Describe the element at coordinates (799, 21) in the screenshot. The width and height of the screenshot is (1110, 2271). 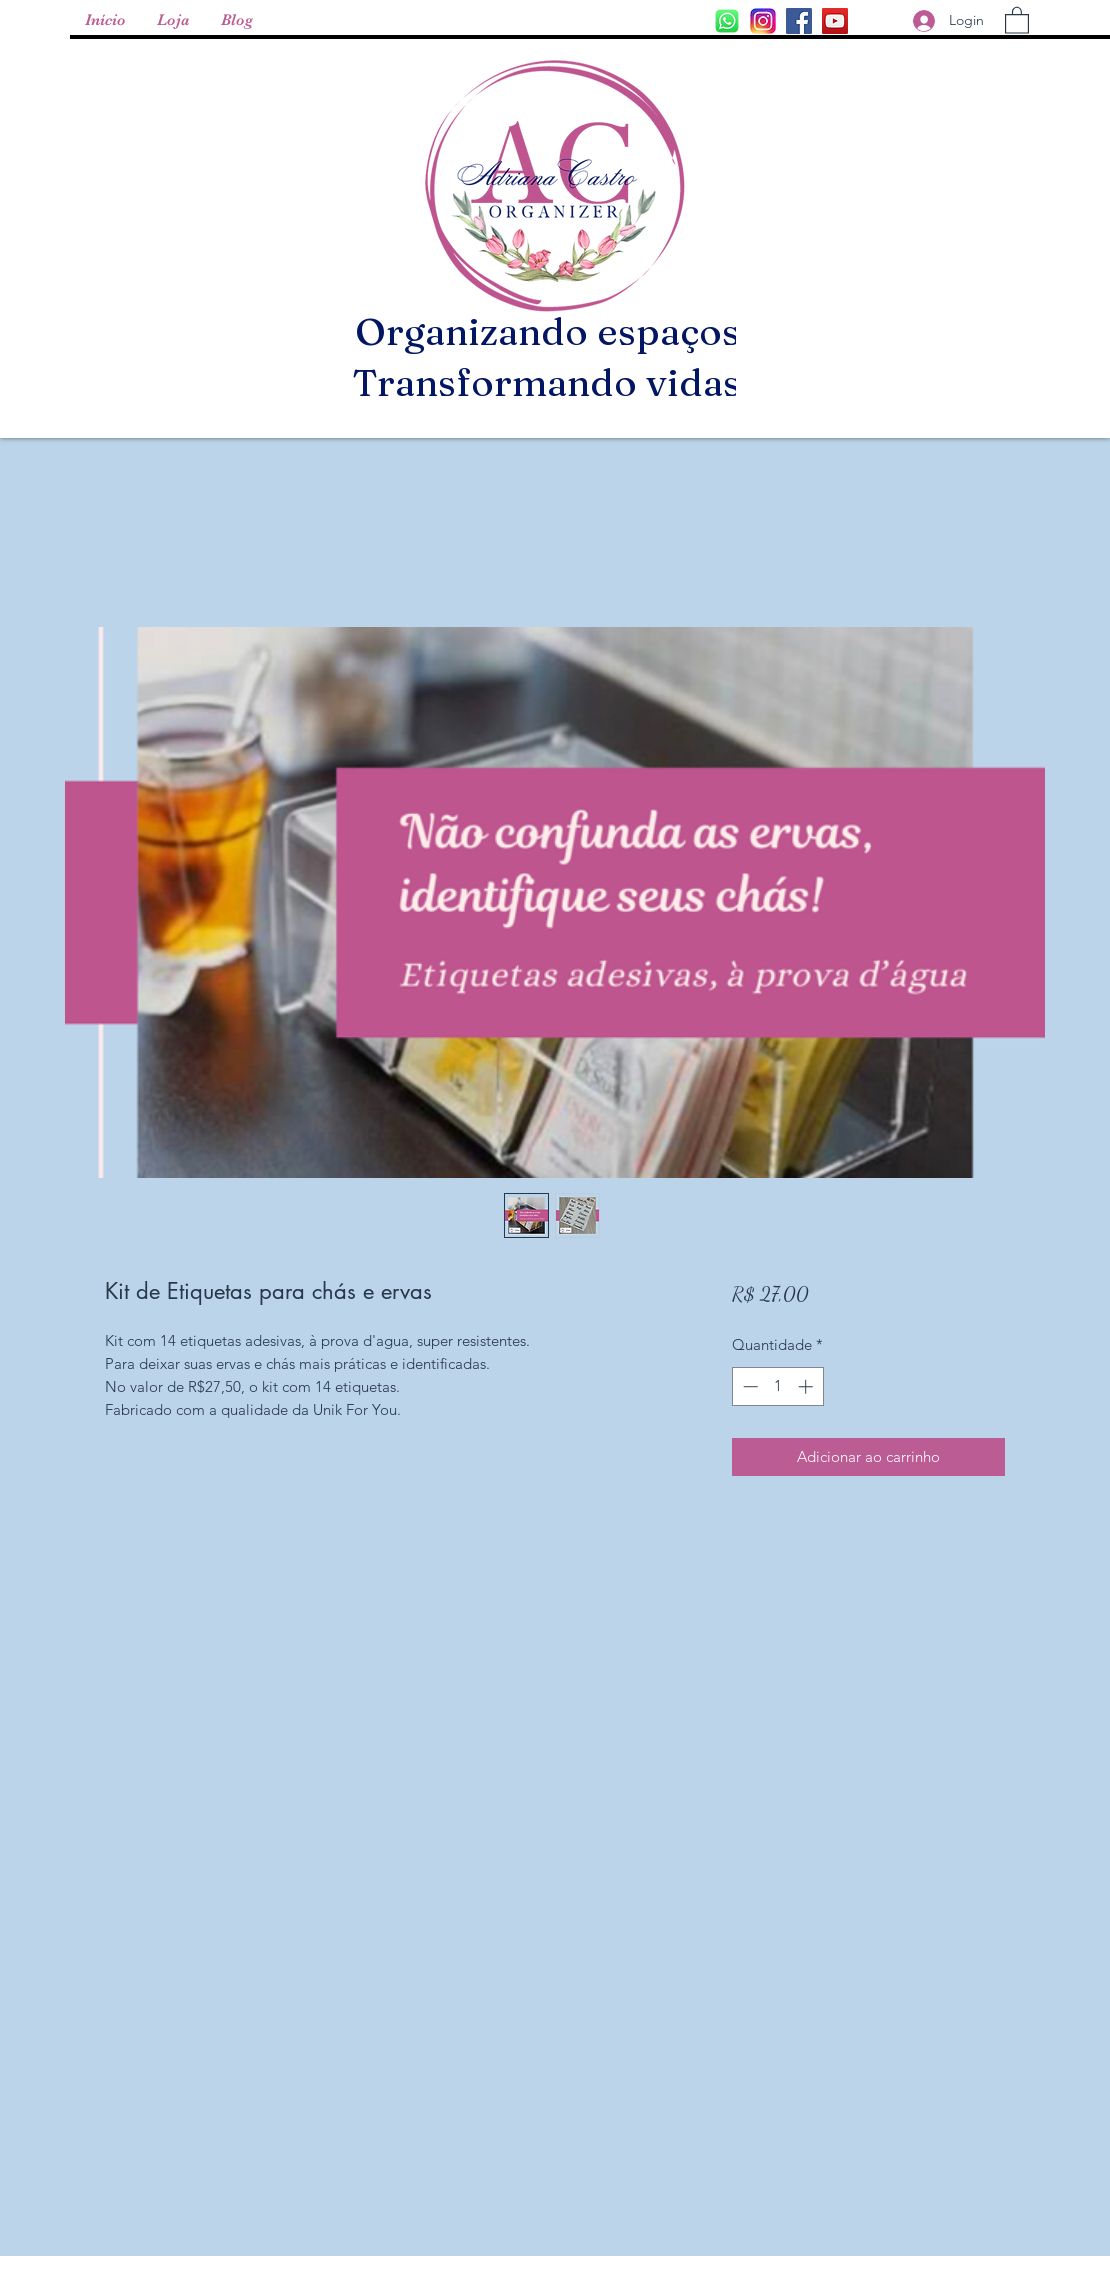
I see `[Facebook ícone social]` at that location.